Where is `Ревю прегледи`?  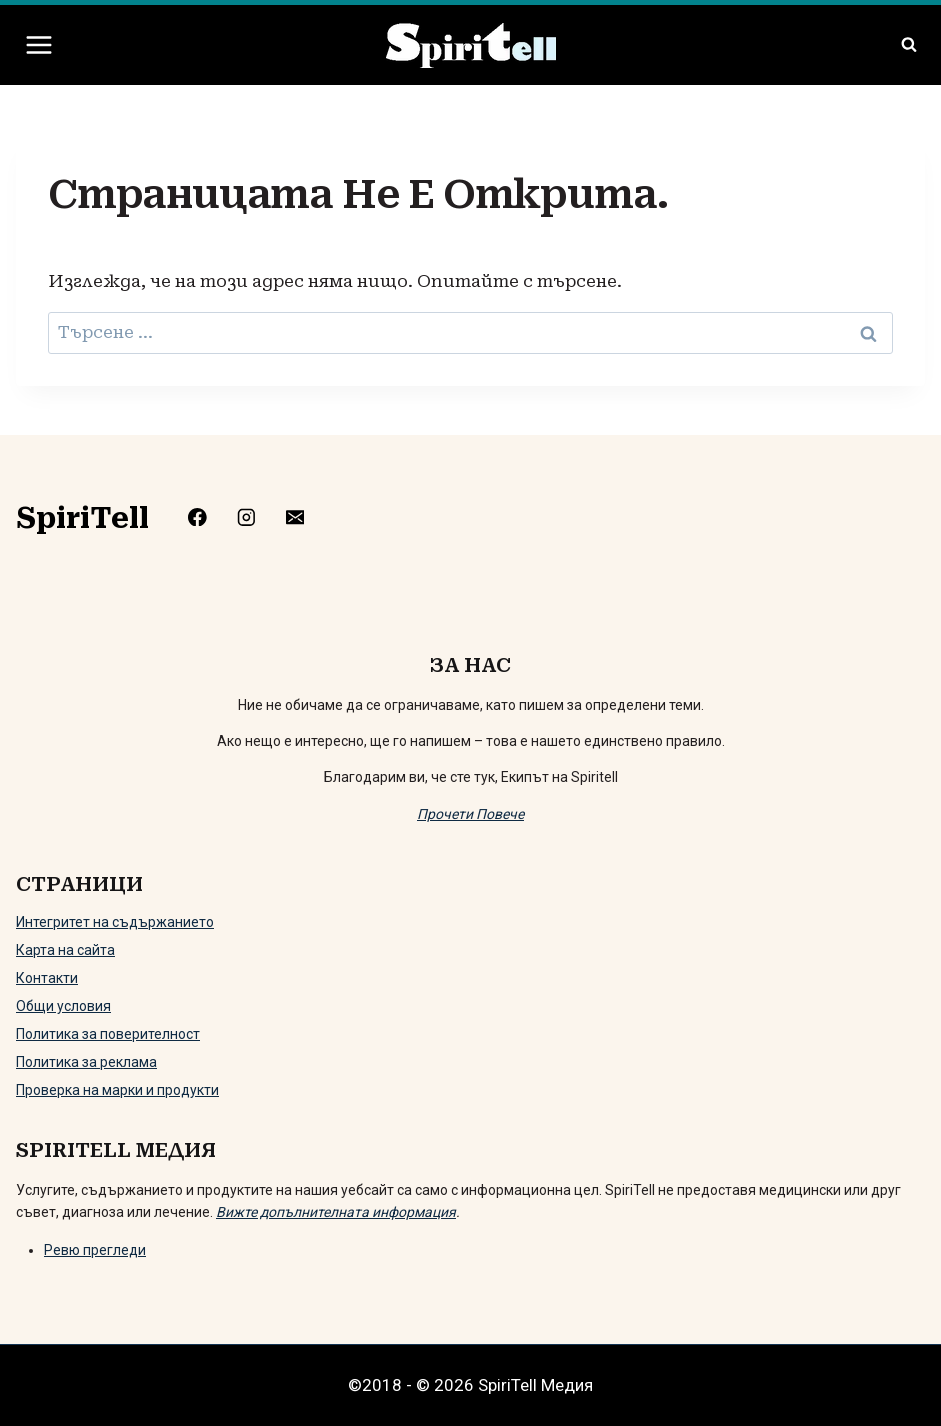
Ревю прегледи is located at coordinates (95, 1250).